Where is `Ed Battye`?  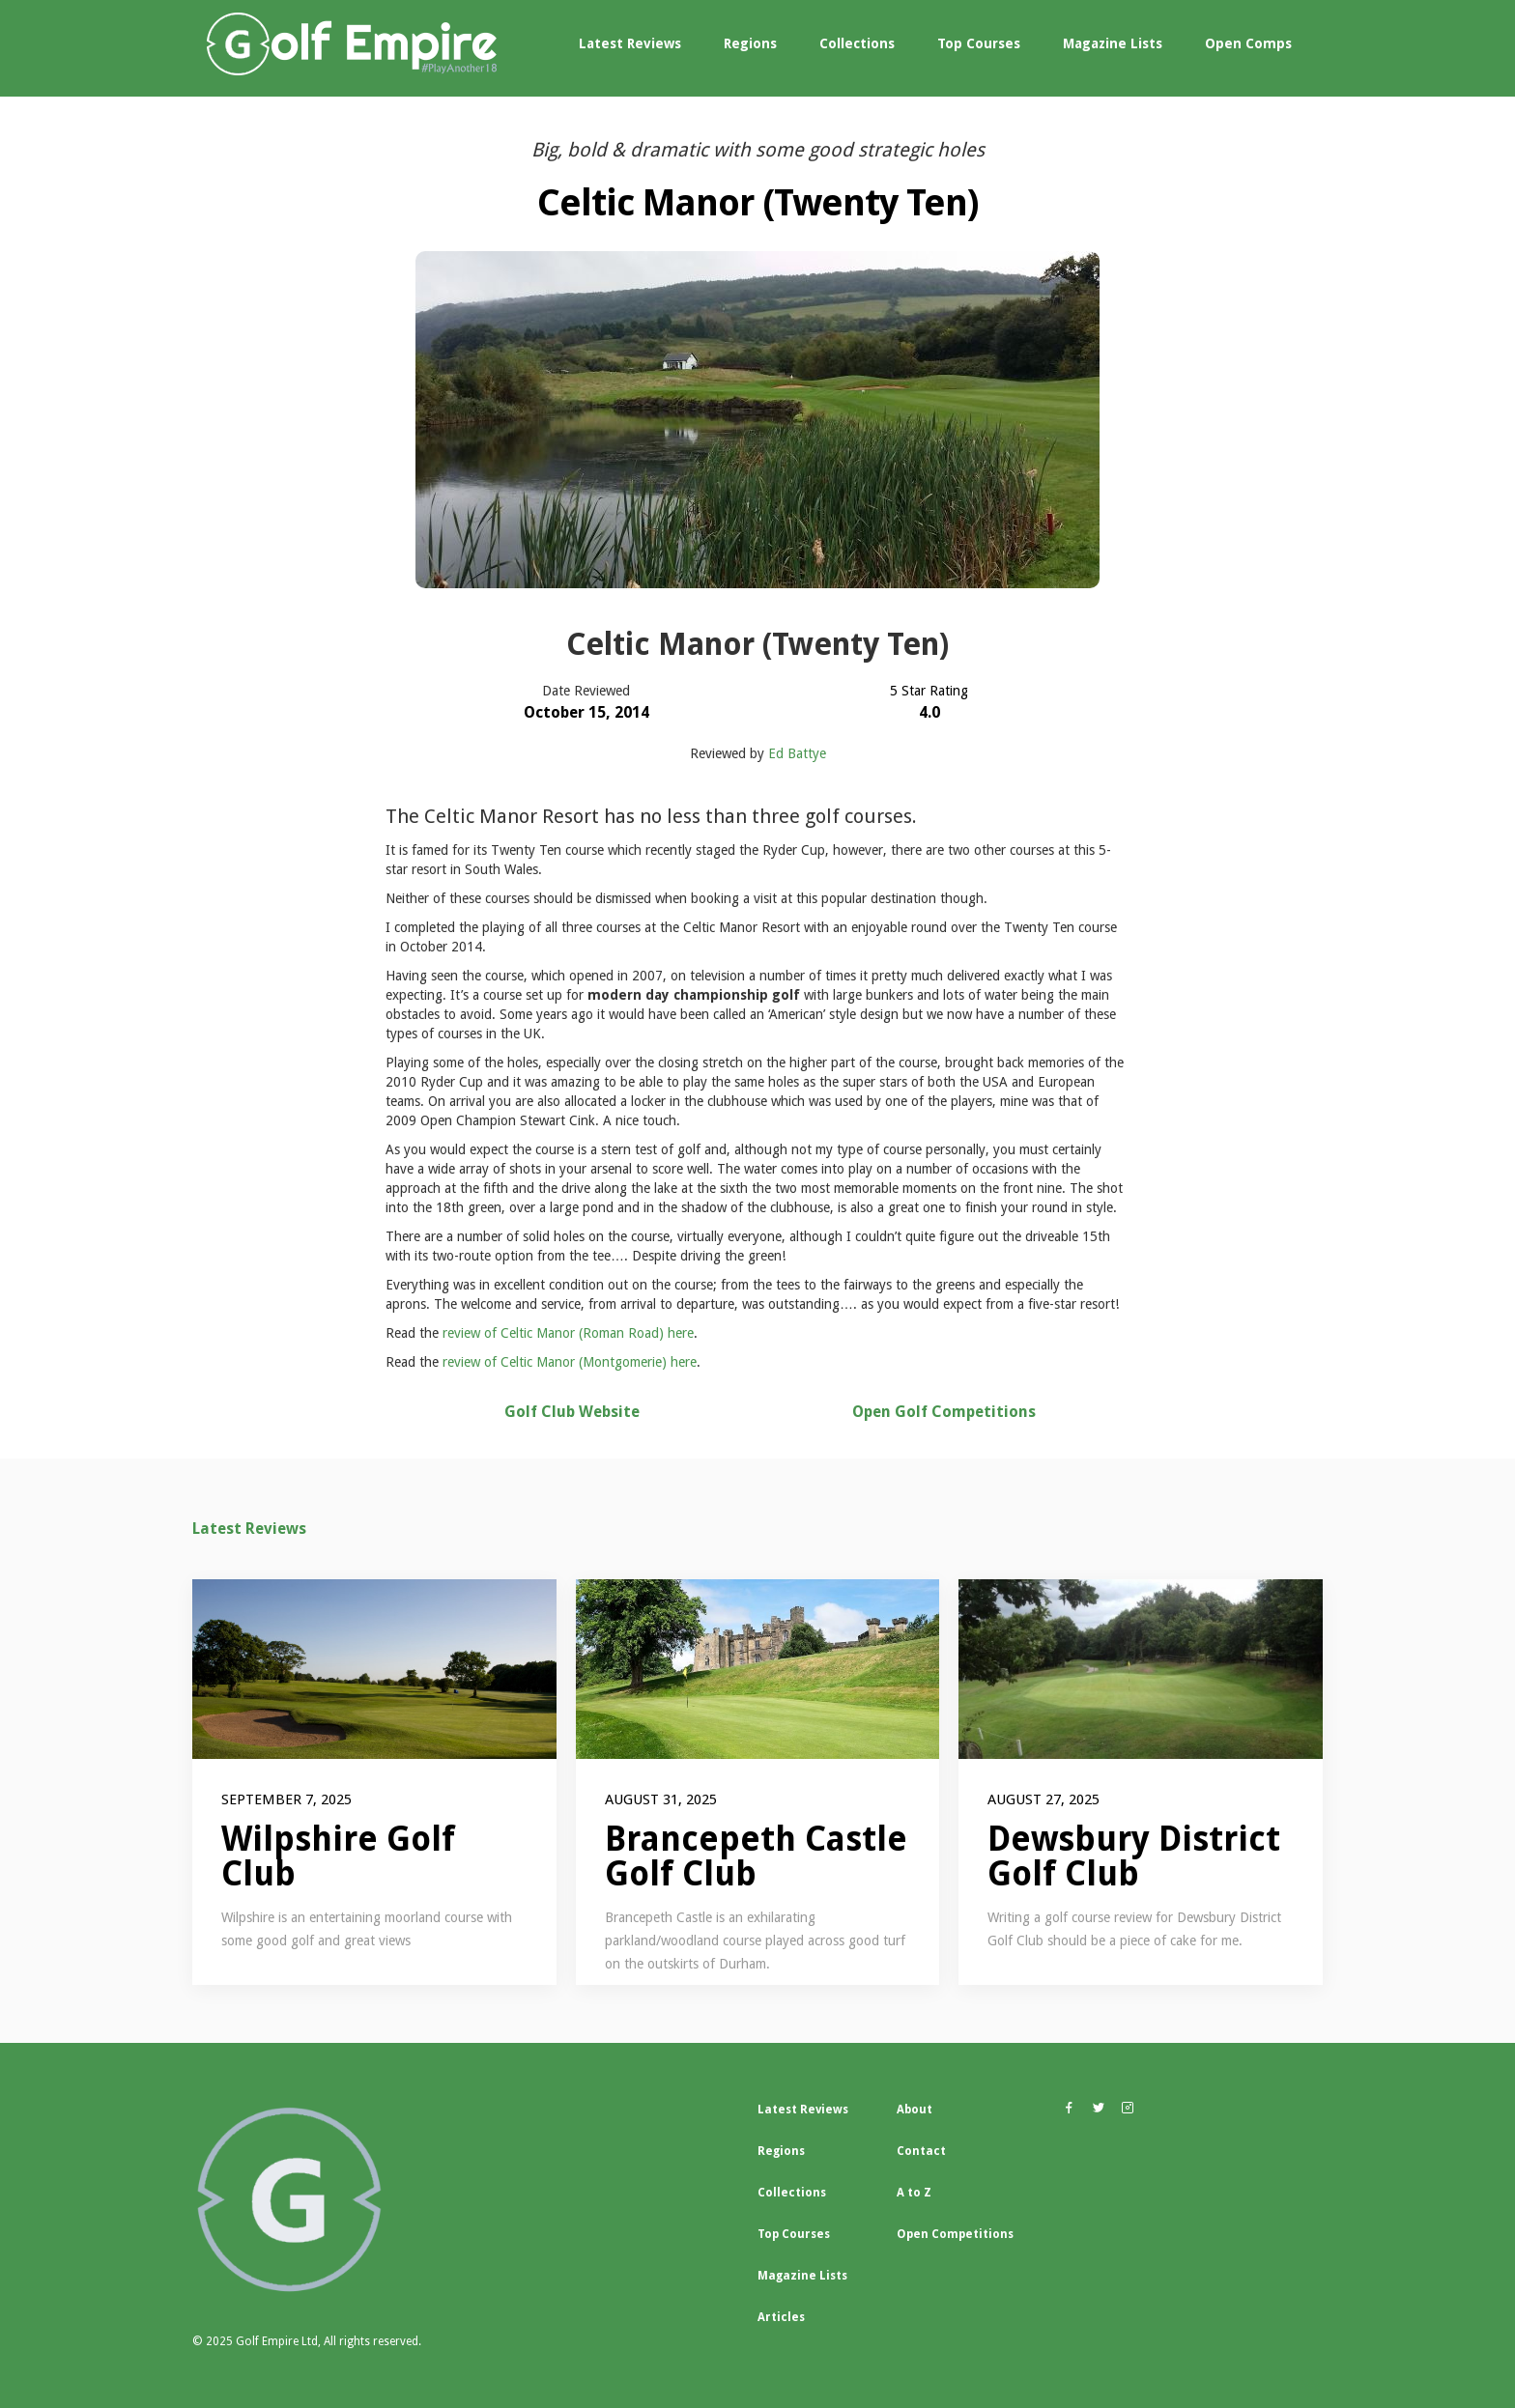
Ed Battye is located at coordinates (797, 753).